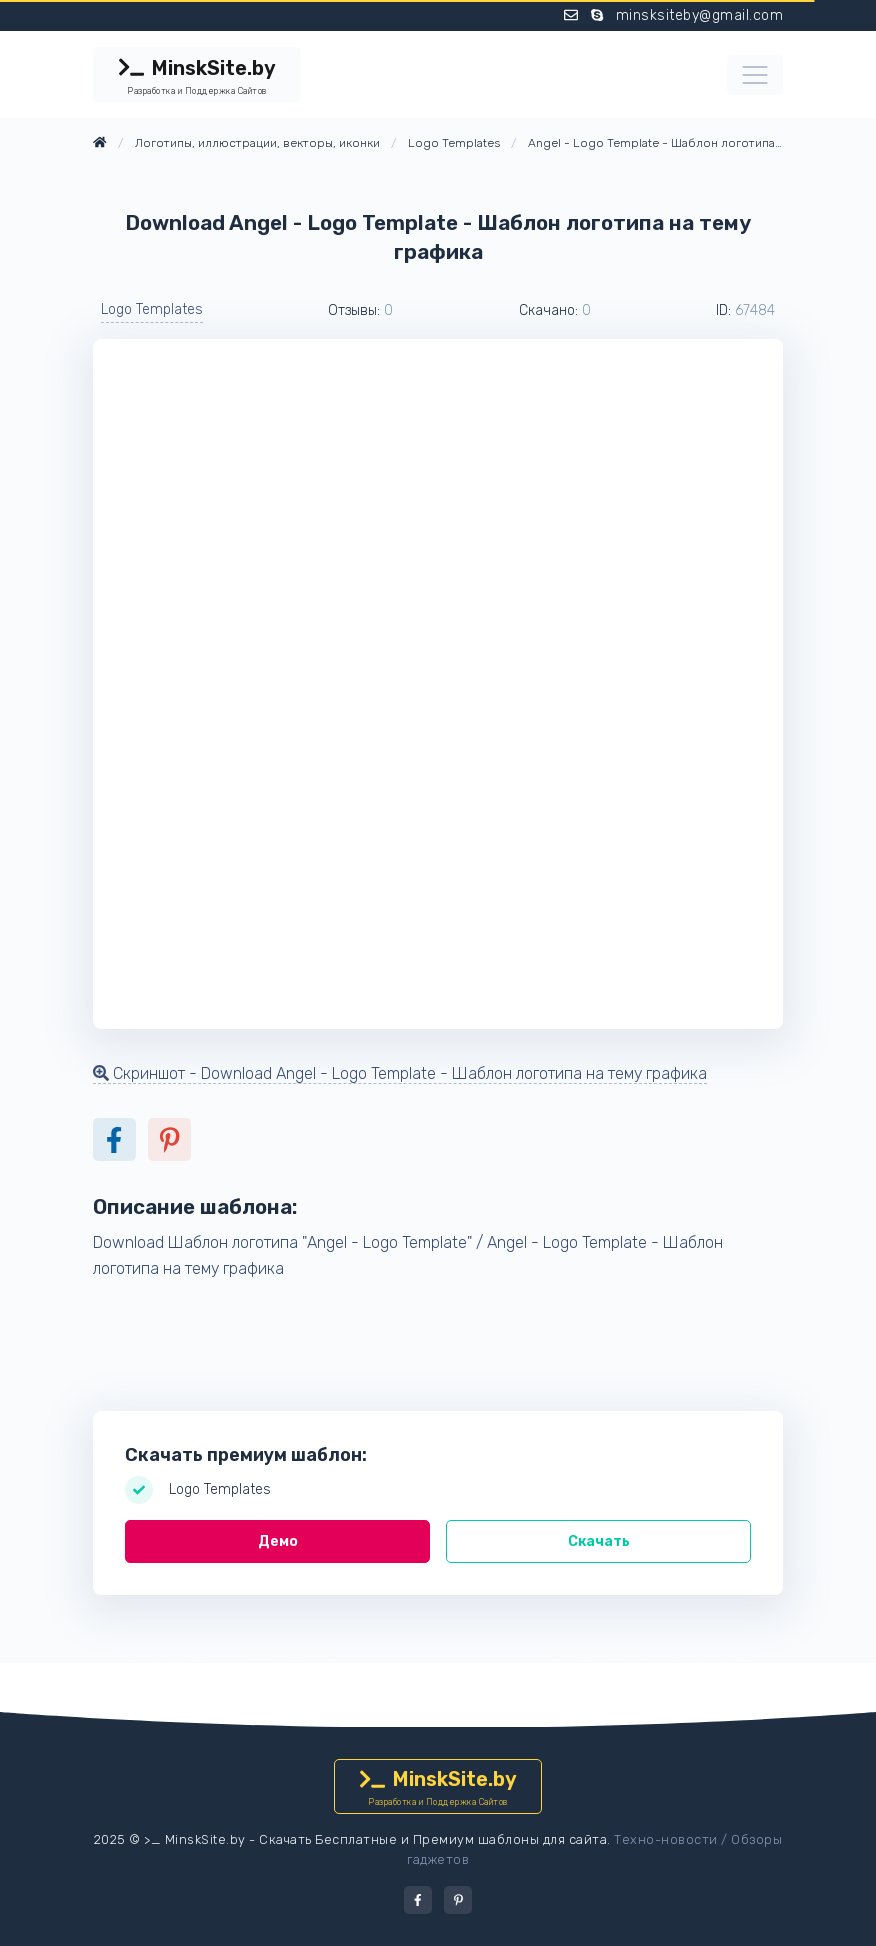  I want to click on [Toggle navigation], so click(755, 75).